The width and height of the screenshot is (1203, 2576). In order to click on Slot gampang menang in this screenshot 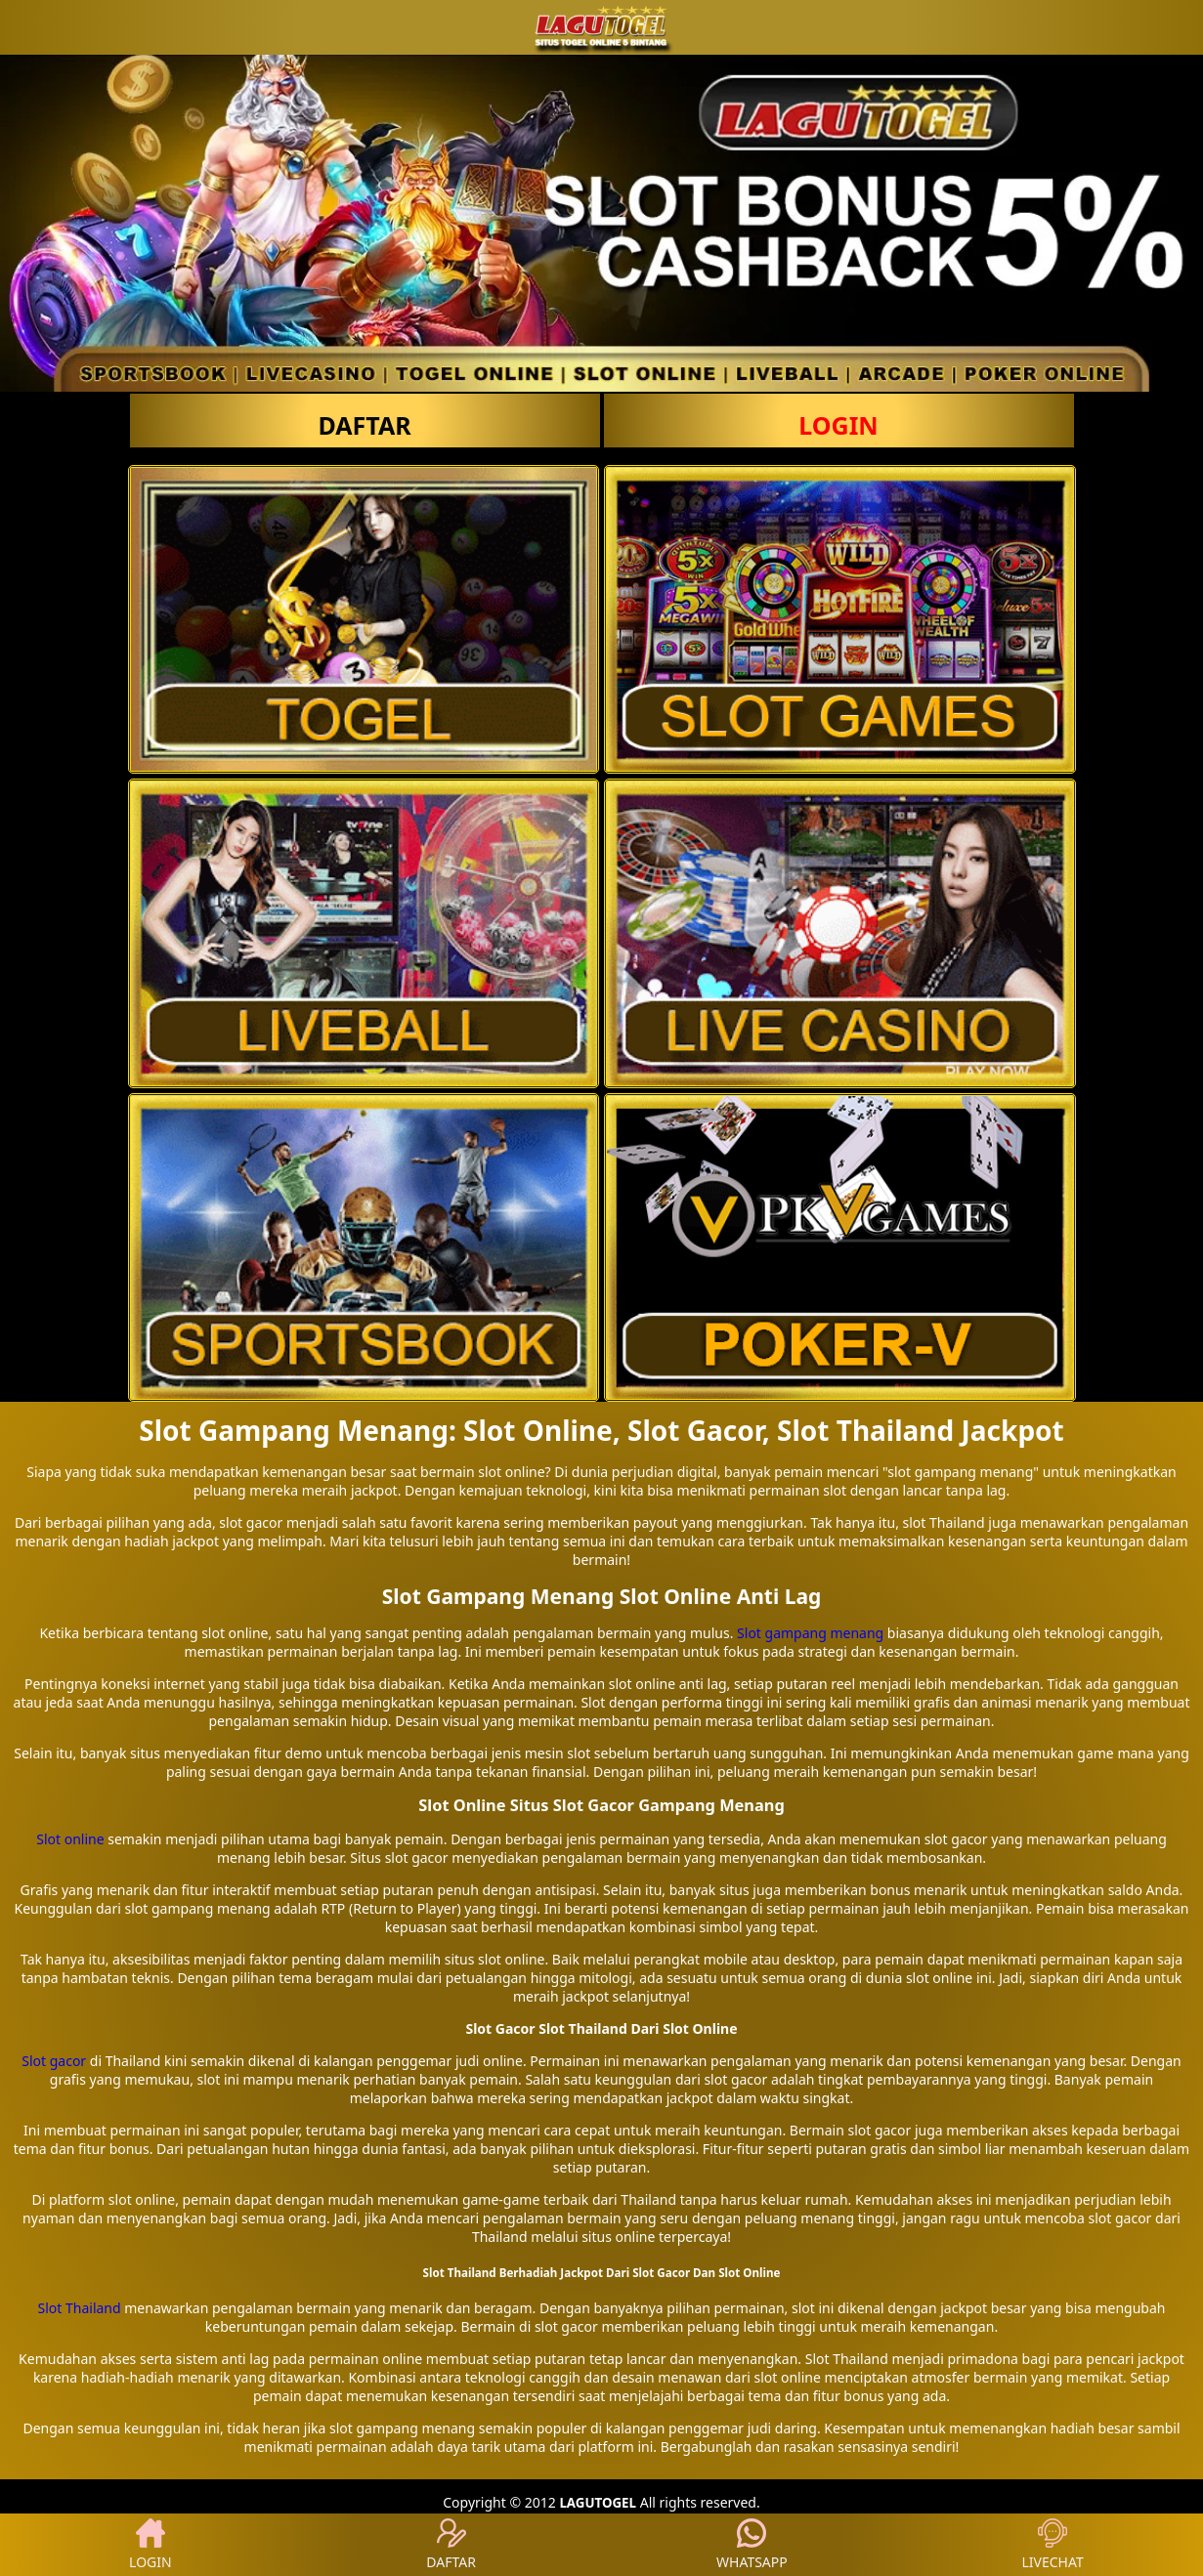, I will do `click(810, 1633)`.